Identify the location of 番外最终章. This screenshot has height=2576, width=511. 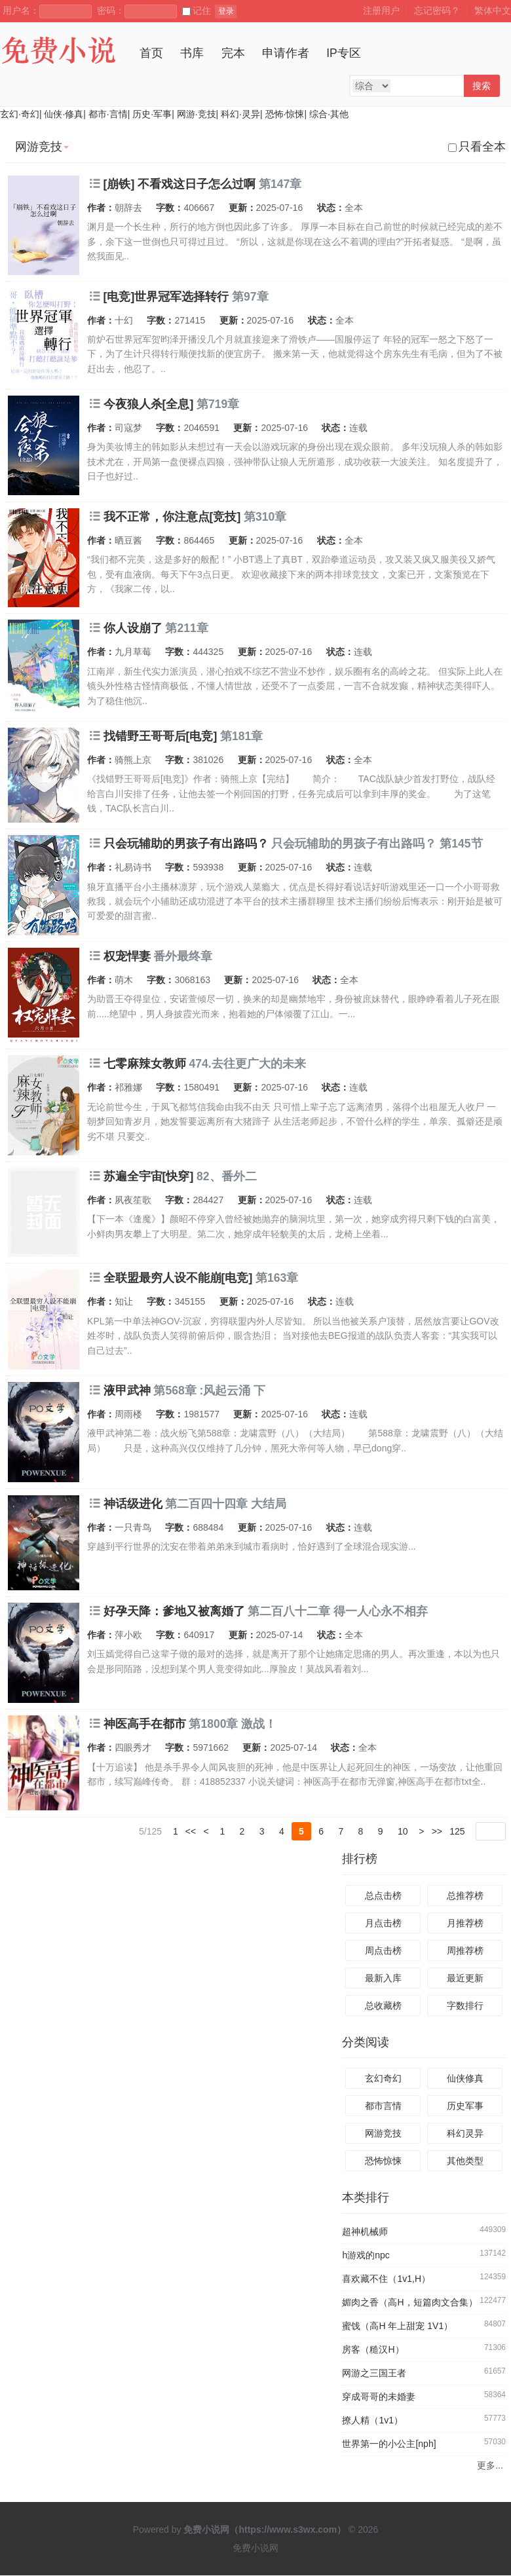
(182, 956).